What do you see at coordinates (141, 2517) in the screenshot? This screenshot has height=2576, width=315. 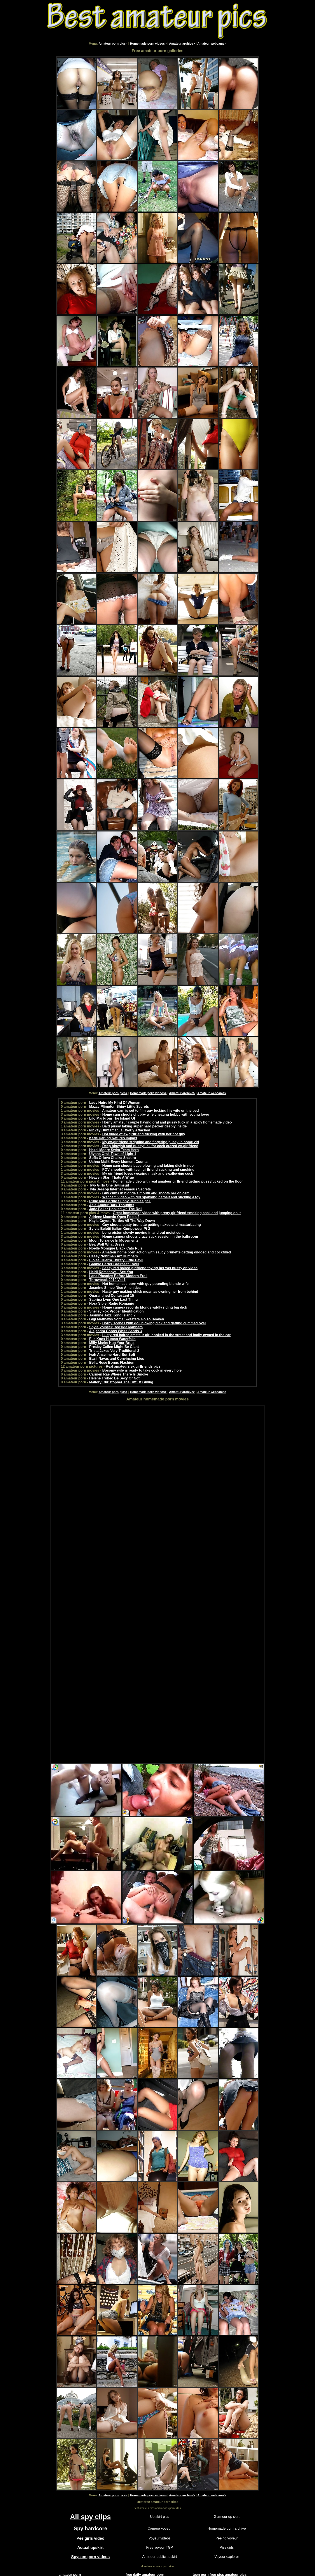 I see `best amateur porn` at bounding box center [141, 2517].